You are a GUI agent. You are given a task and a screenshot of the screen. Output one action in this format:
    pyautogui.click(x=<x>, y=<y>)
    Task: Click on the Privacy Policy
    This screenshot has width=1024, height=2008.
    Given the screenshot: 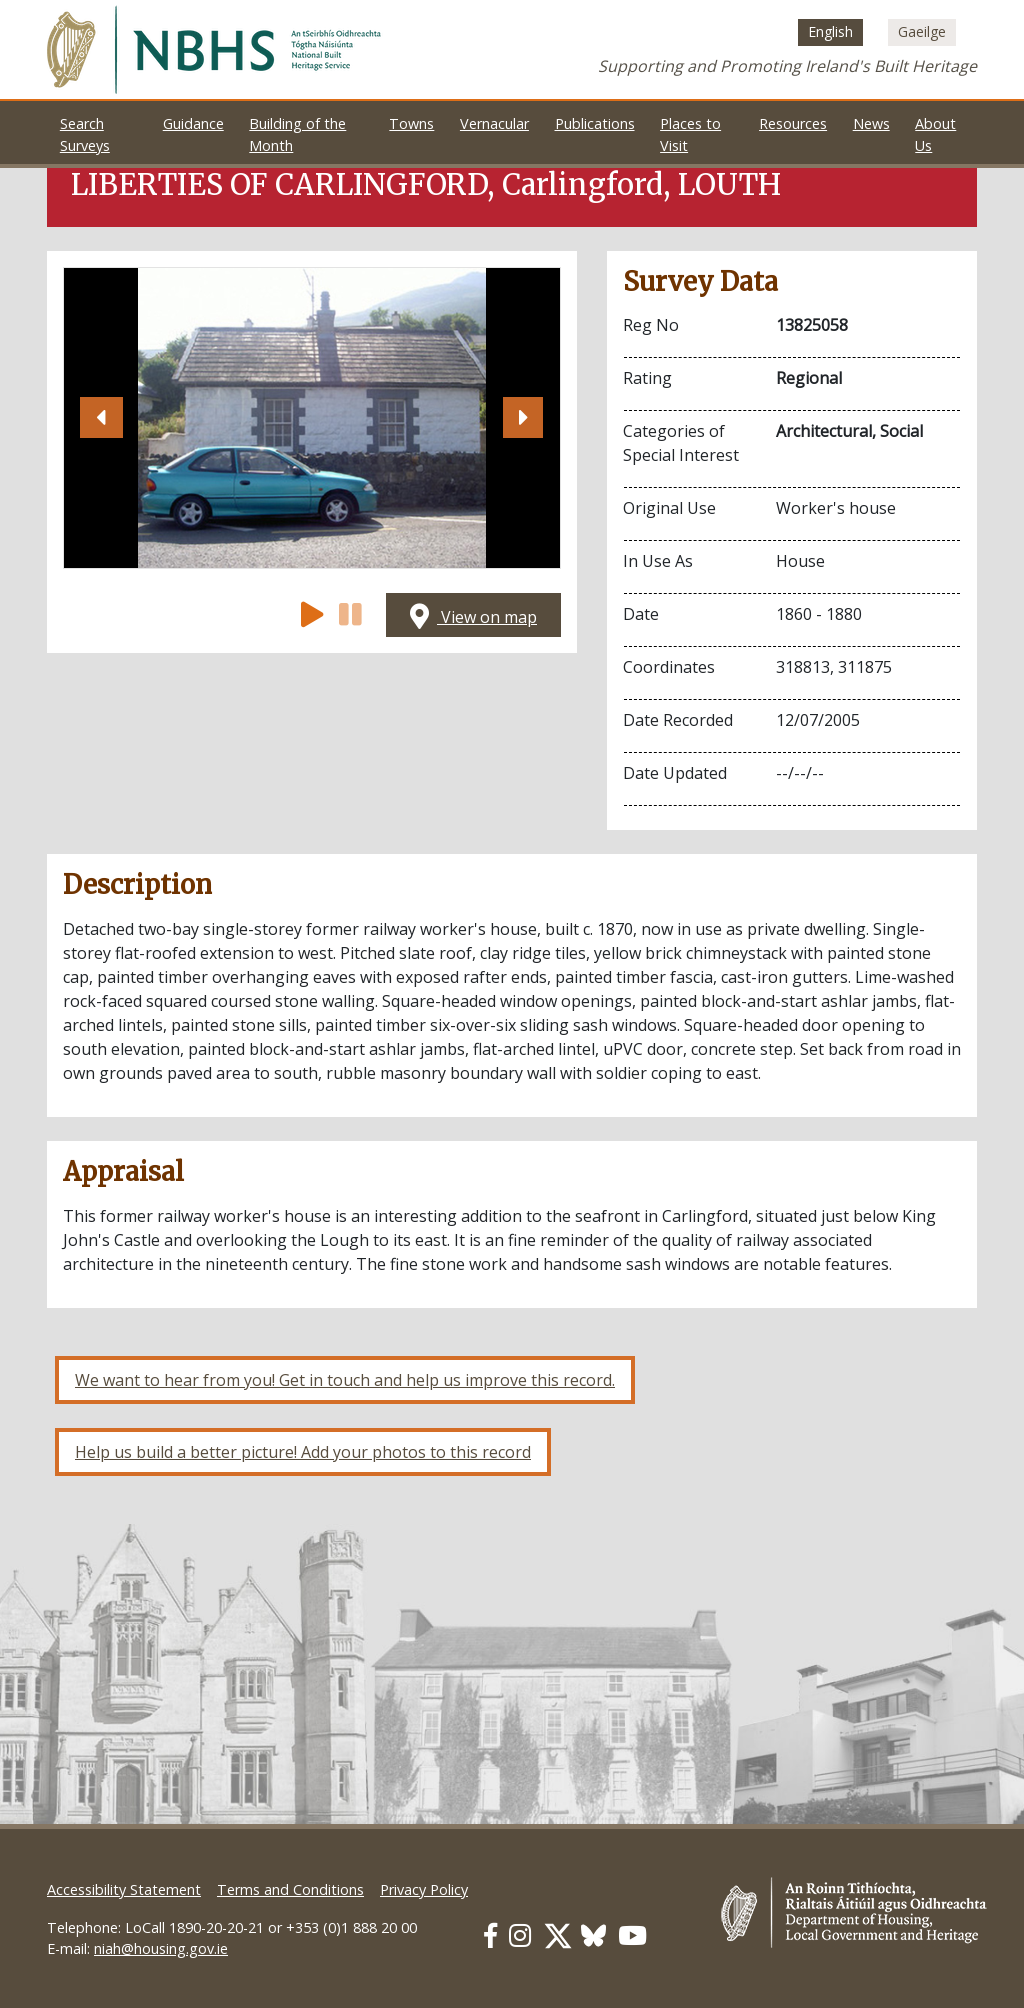 What is the action you would take?
    pyautogui.click(x=424, y=1889)
    